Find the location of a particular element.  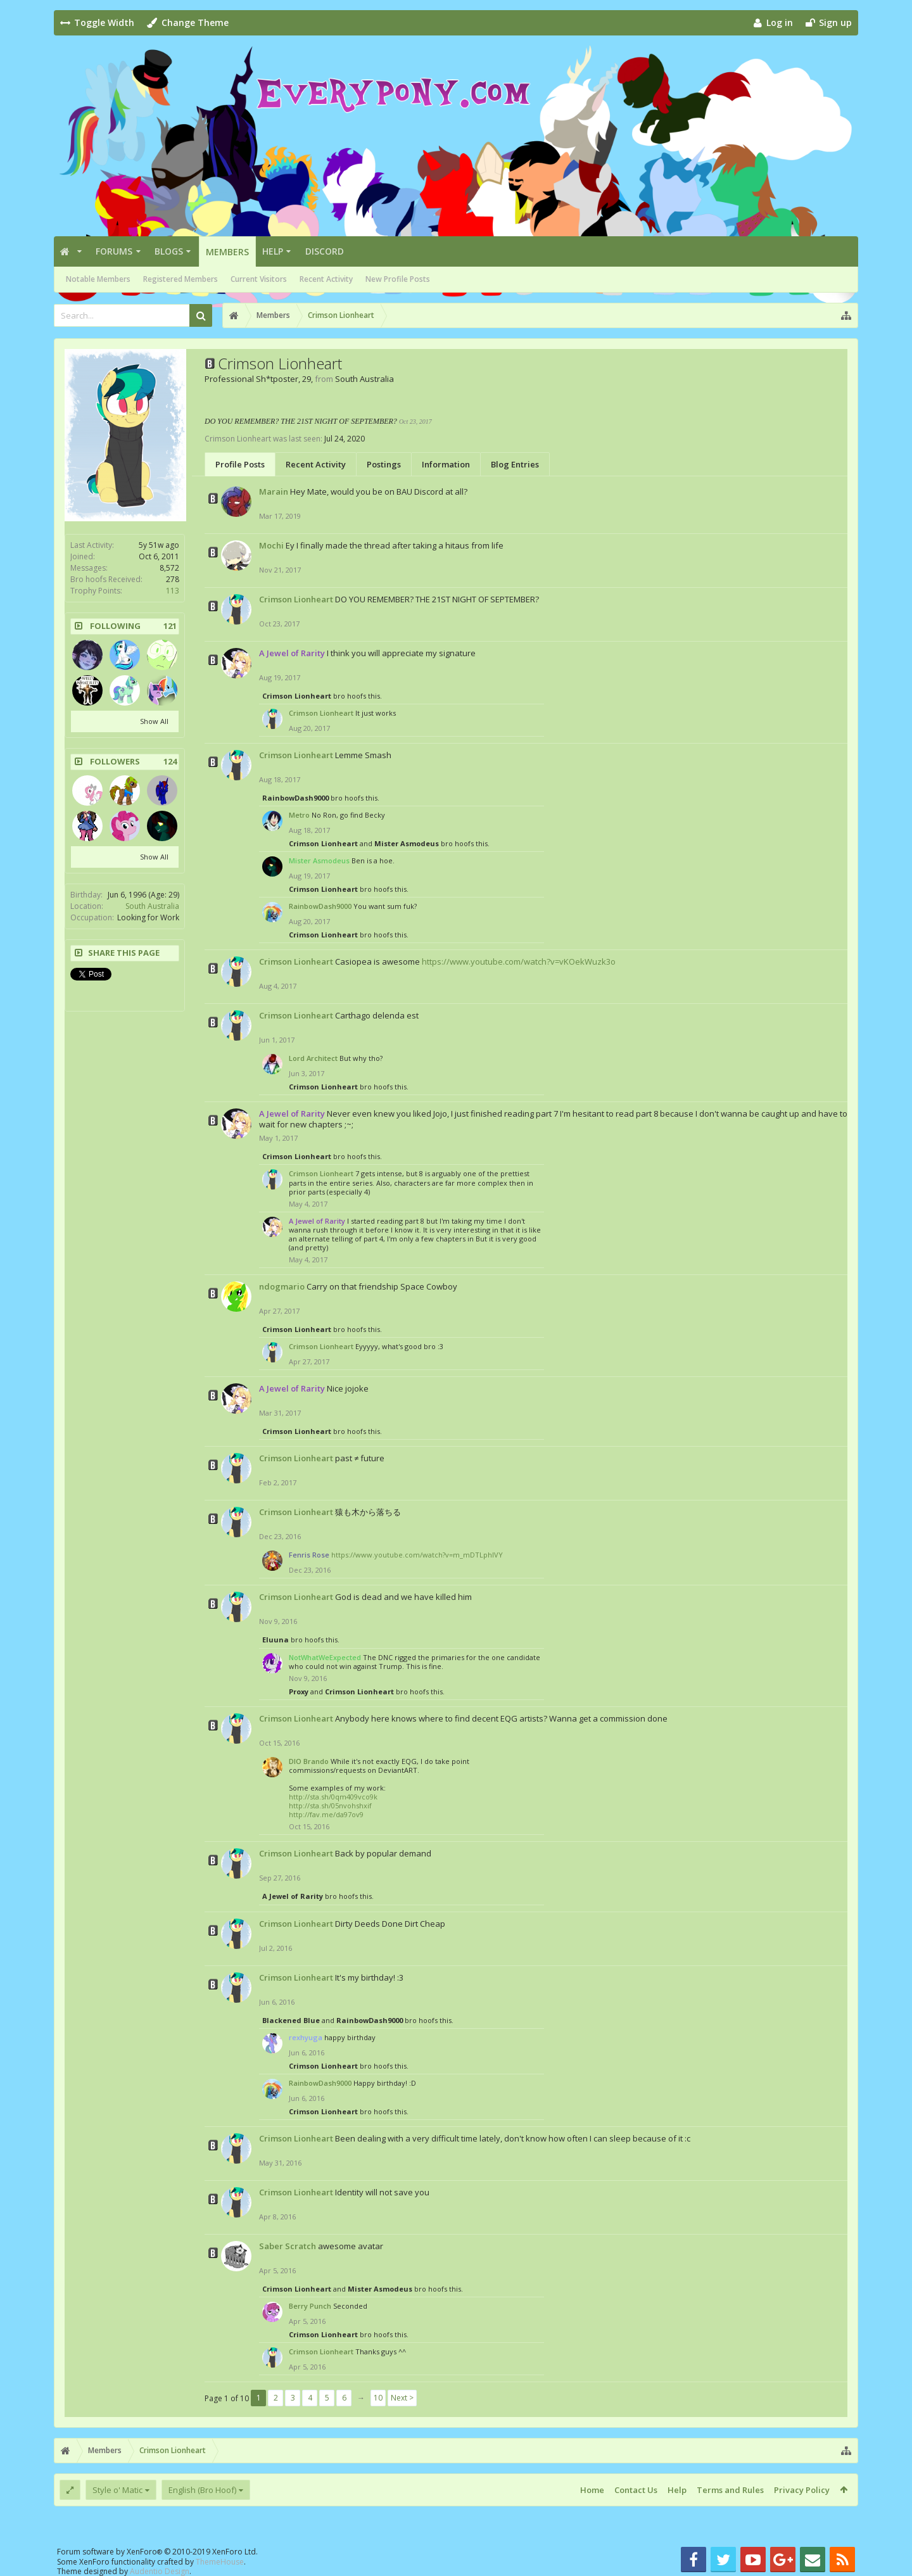

Berry Punch is located at coordinates (310, 2306).